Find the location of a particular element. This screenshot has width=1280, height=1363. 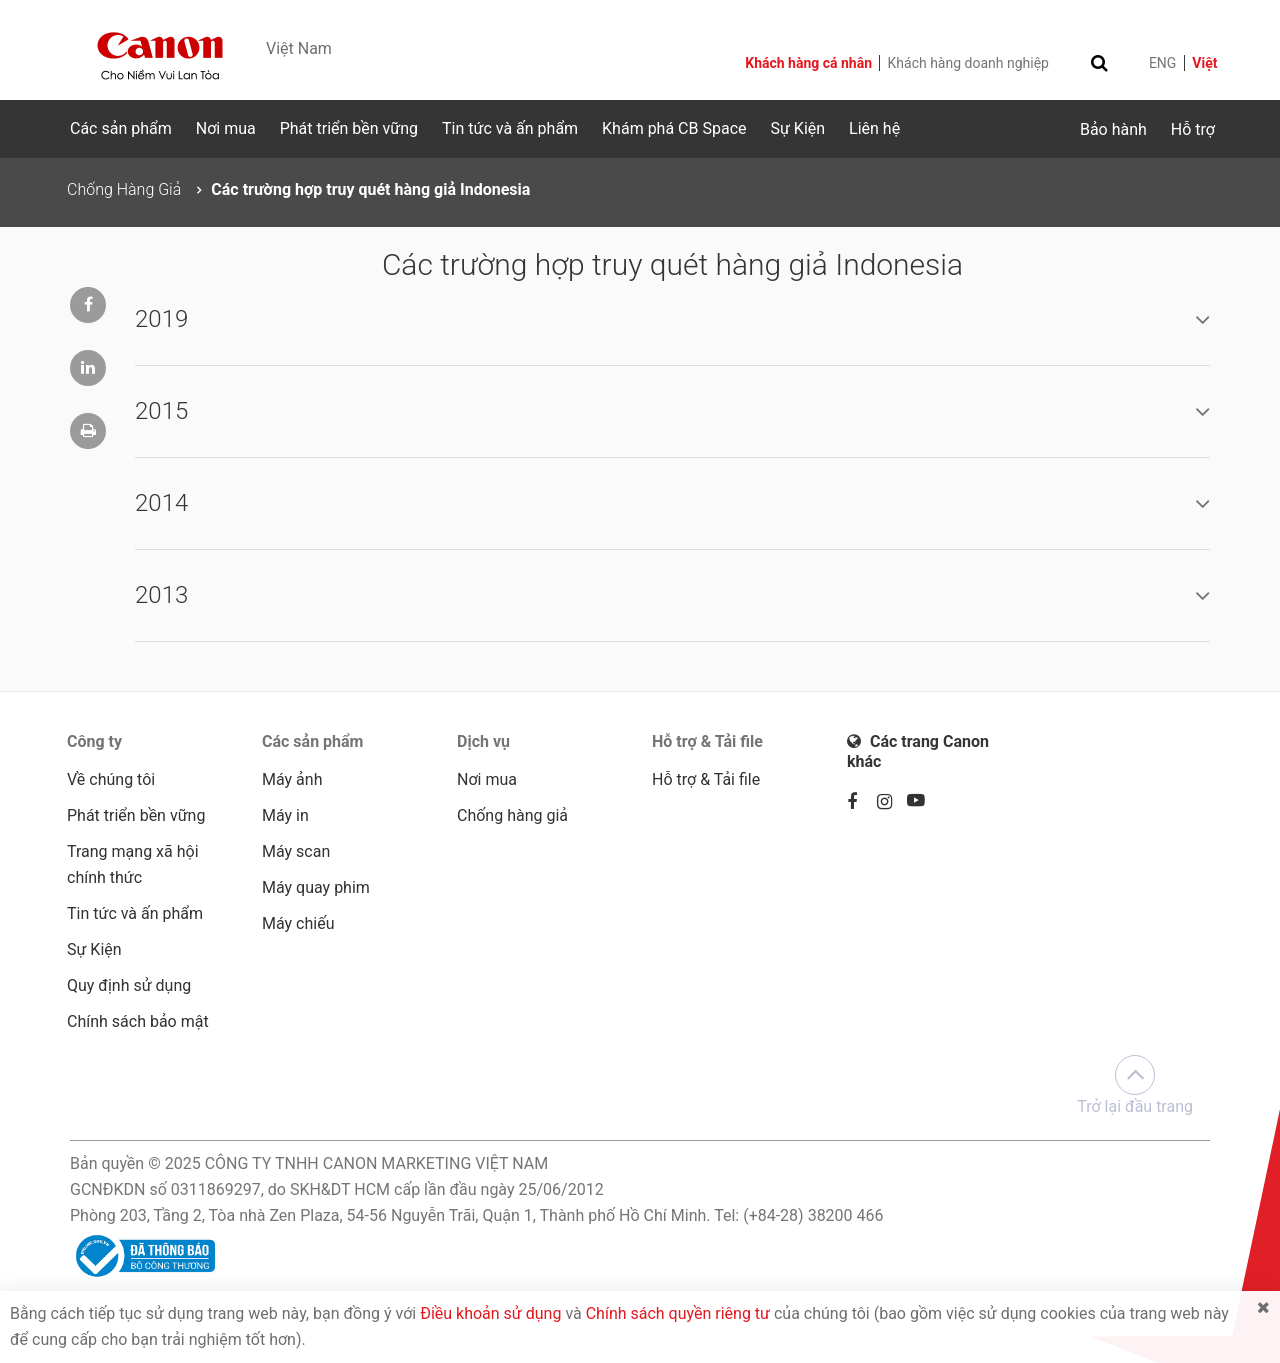

Trang mạng xã hội chính thức is located at coordinates (133, 864).